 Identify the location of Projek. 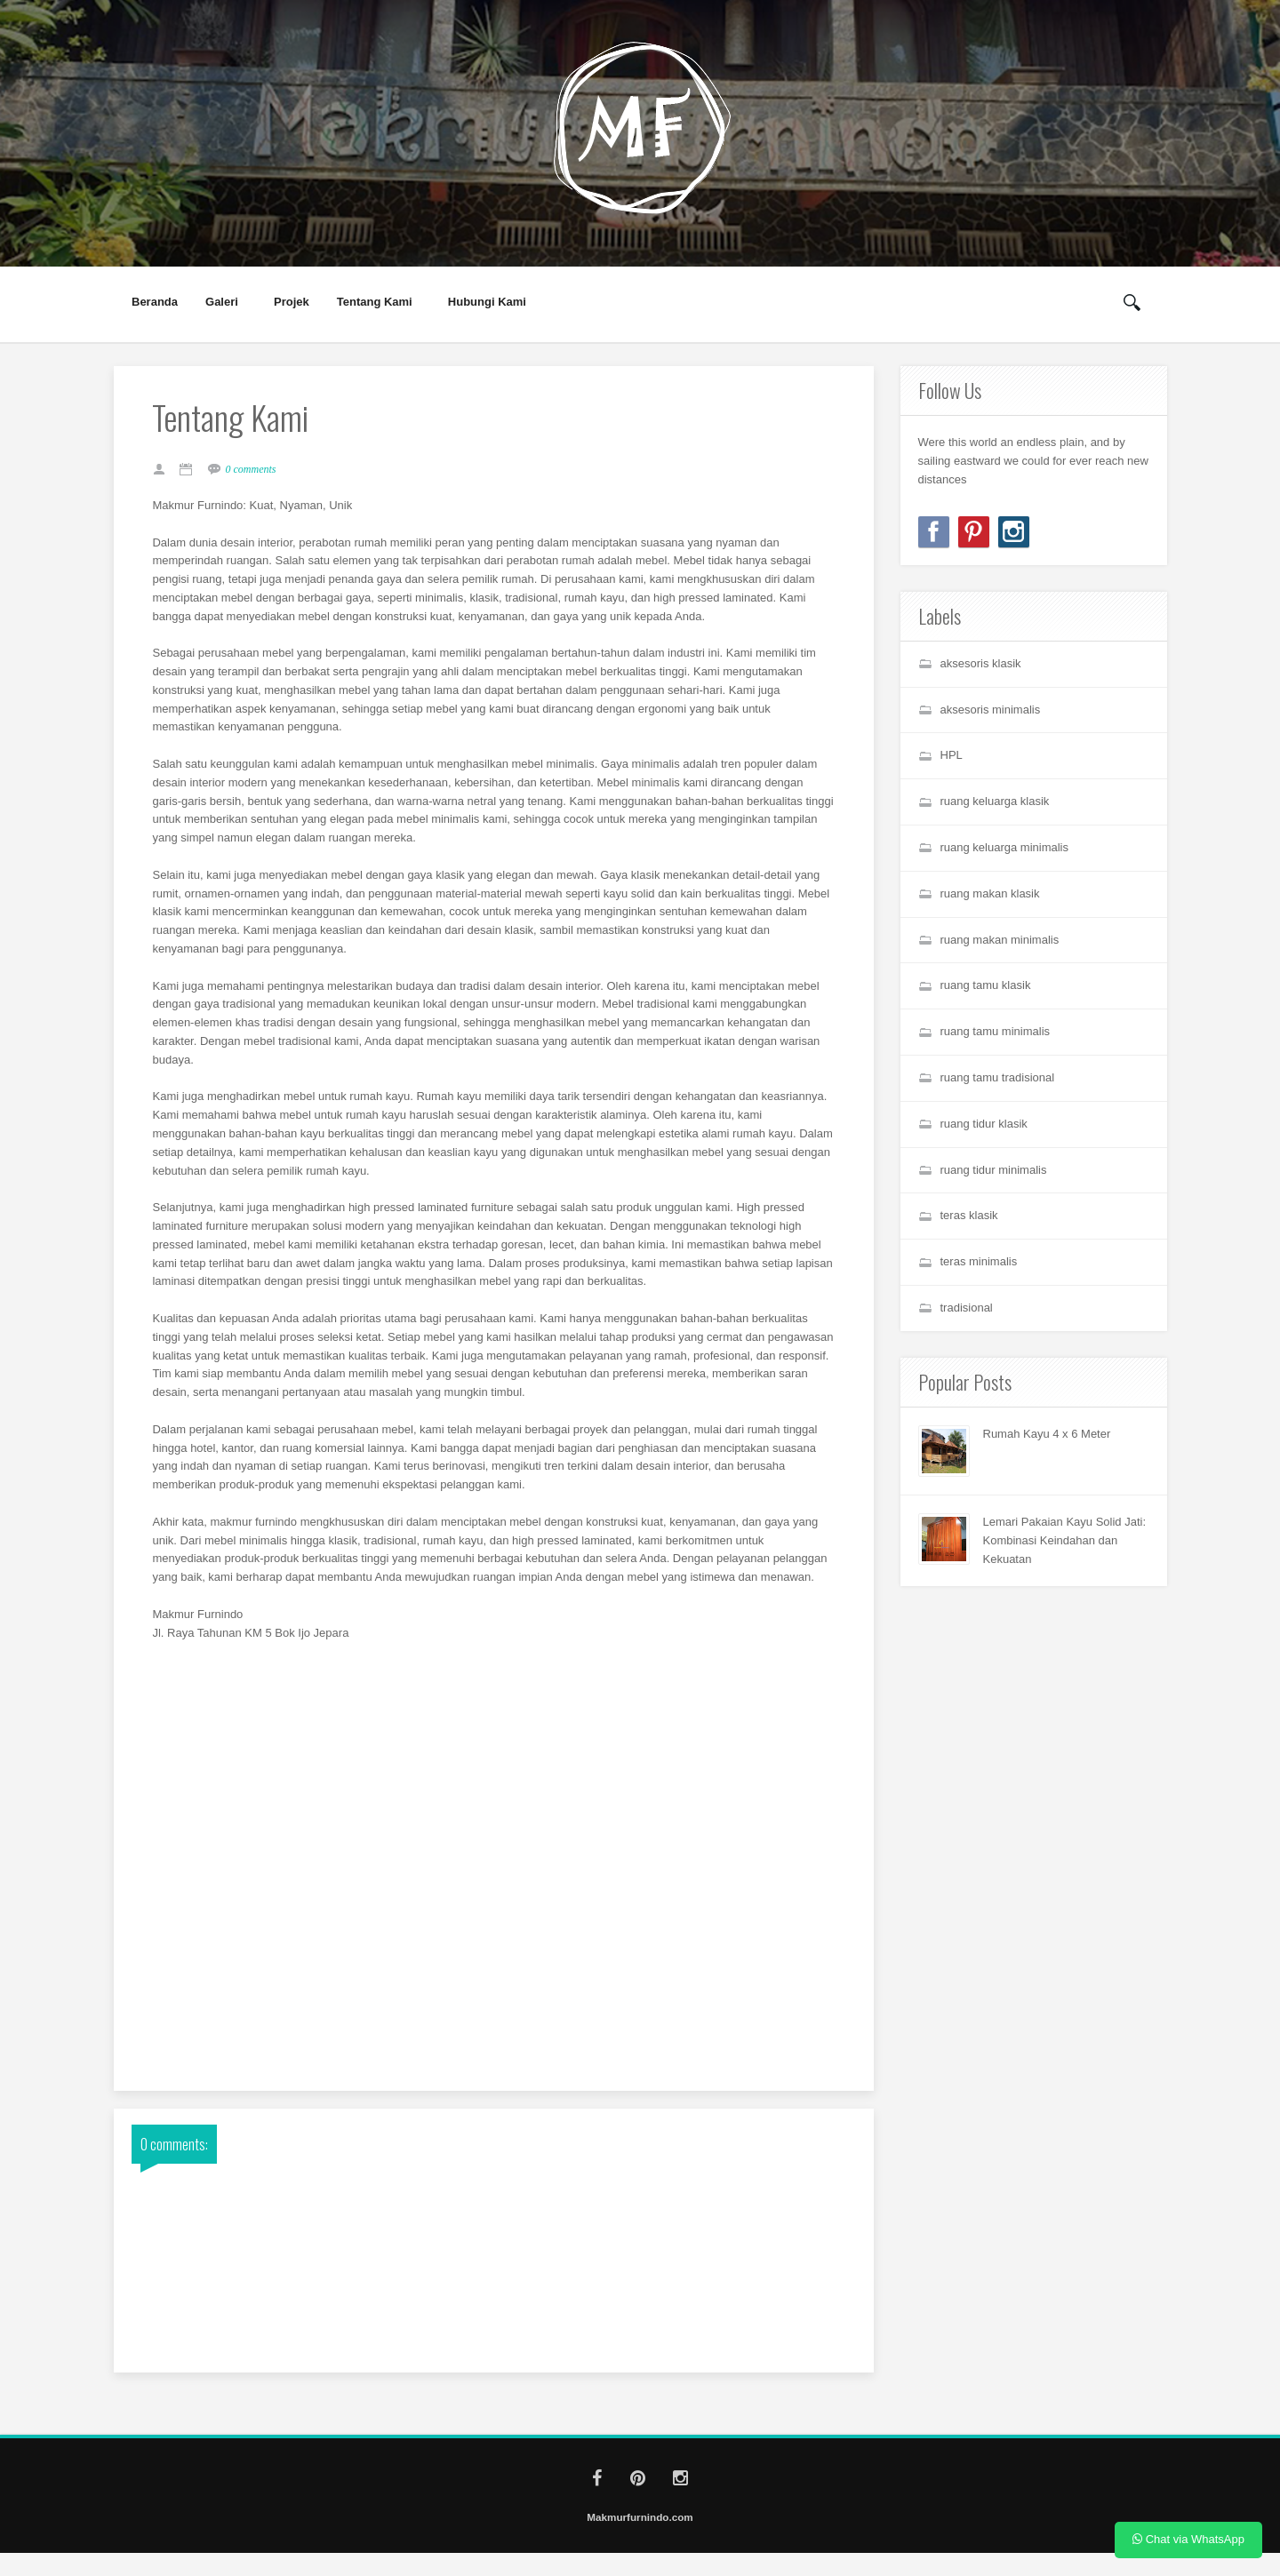
(291, 301).